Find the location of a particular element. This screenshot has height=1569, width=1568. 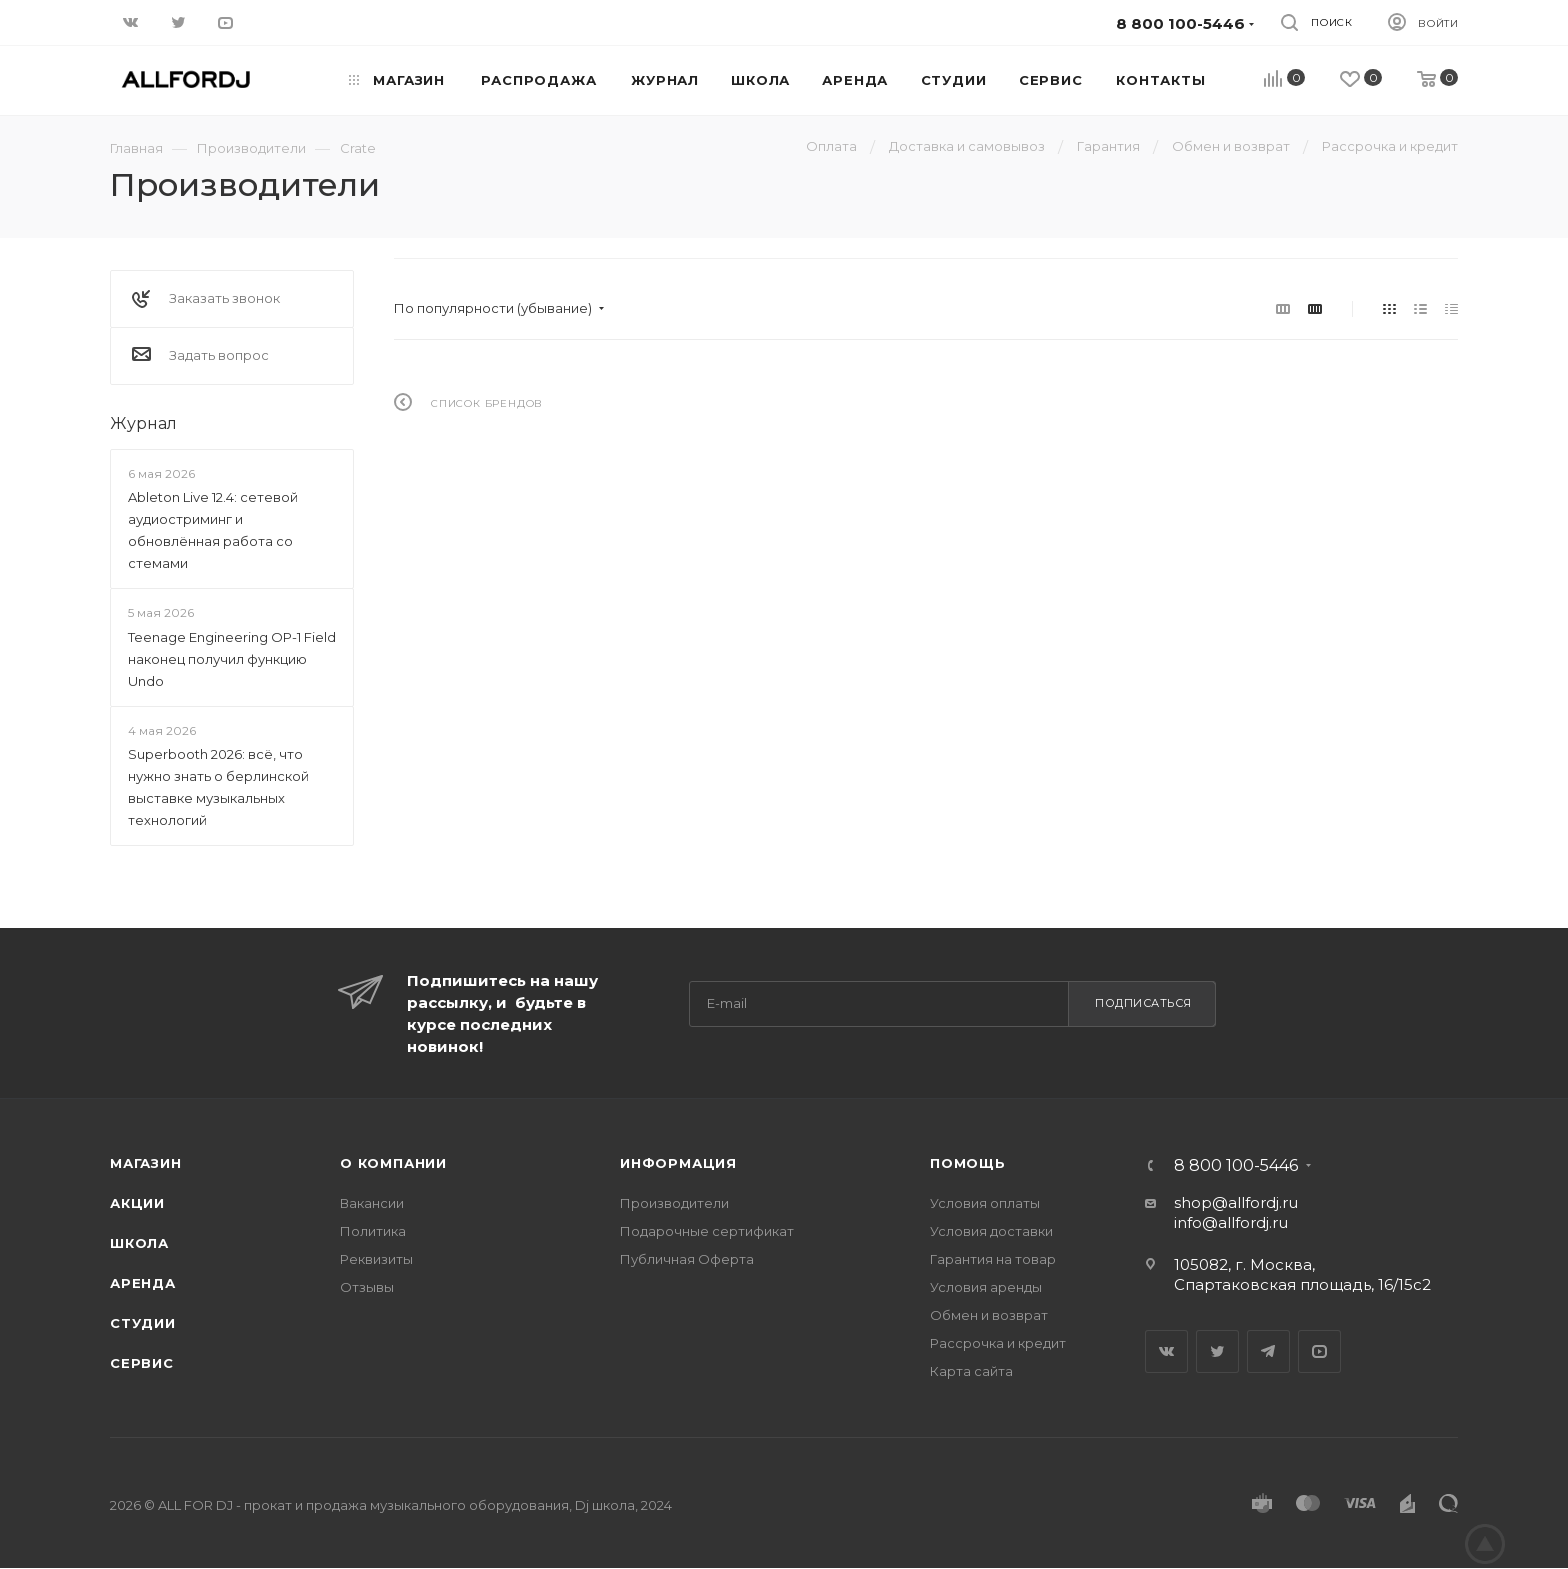

Реквизиты is located at coordinates (376, 1259).